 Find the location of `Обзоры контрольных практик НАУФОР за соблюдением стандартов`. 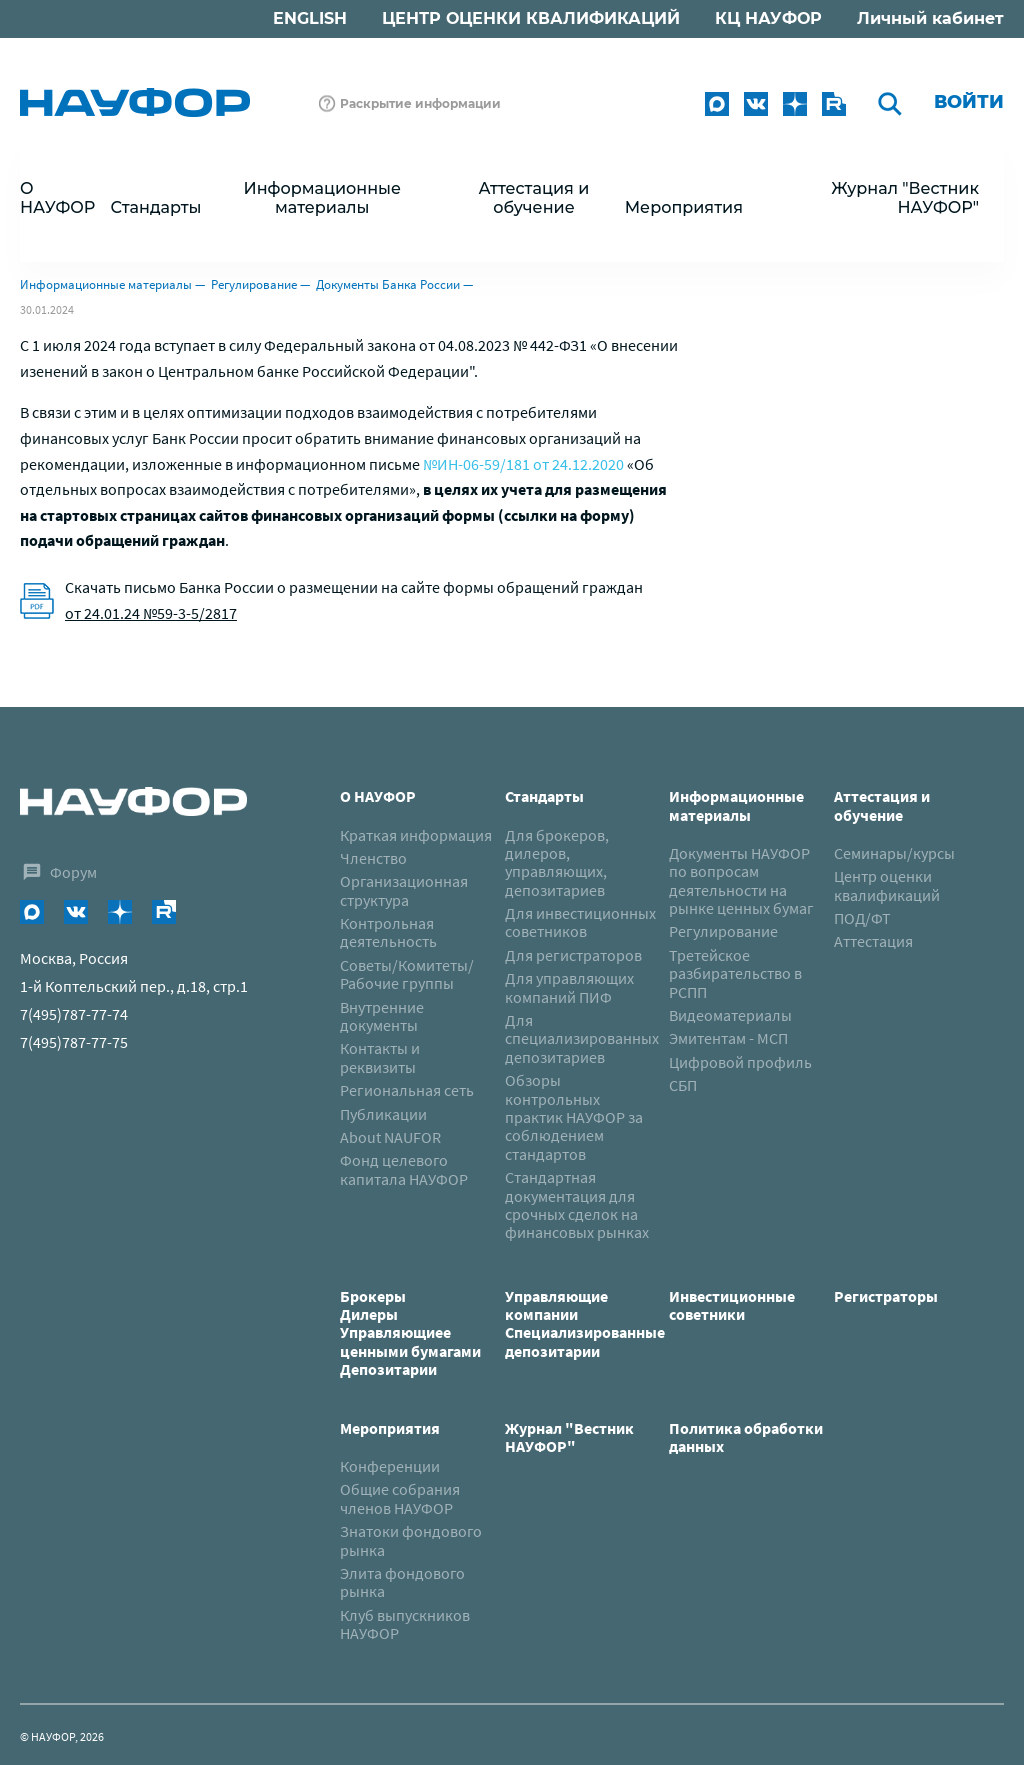

Обзоры контрольных практик НАУФОР за соблюдением стандартов is located at coordinates (574, 1117).